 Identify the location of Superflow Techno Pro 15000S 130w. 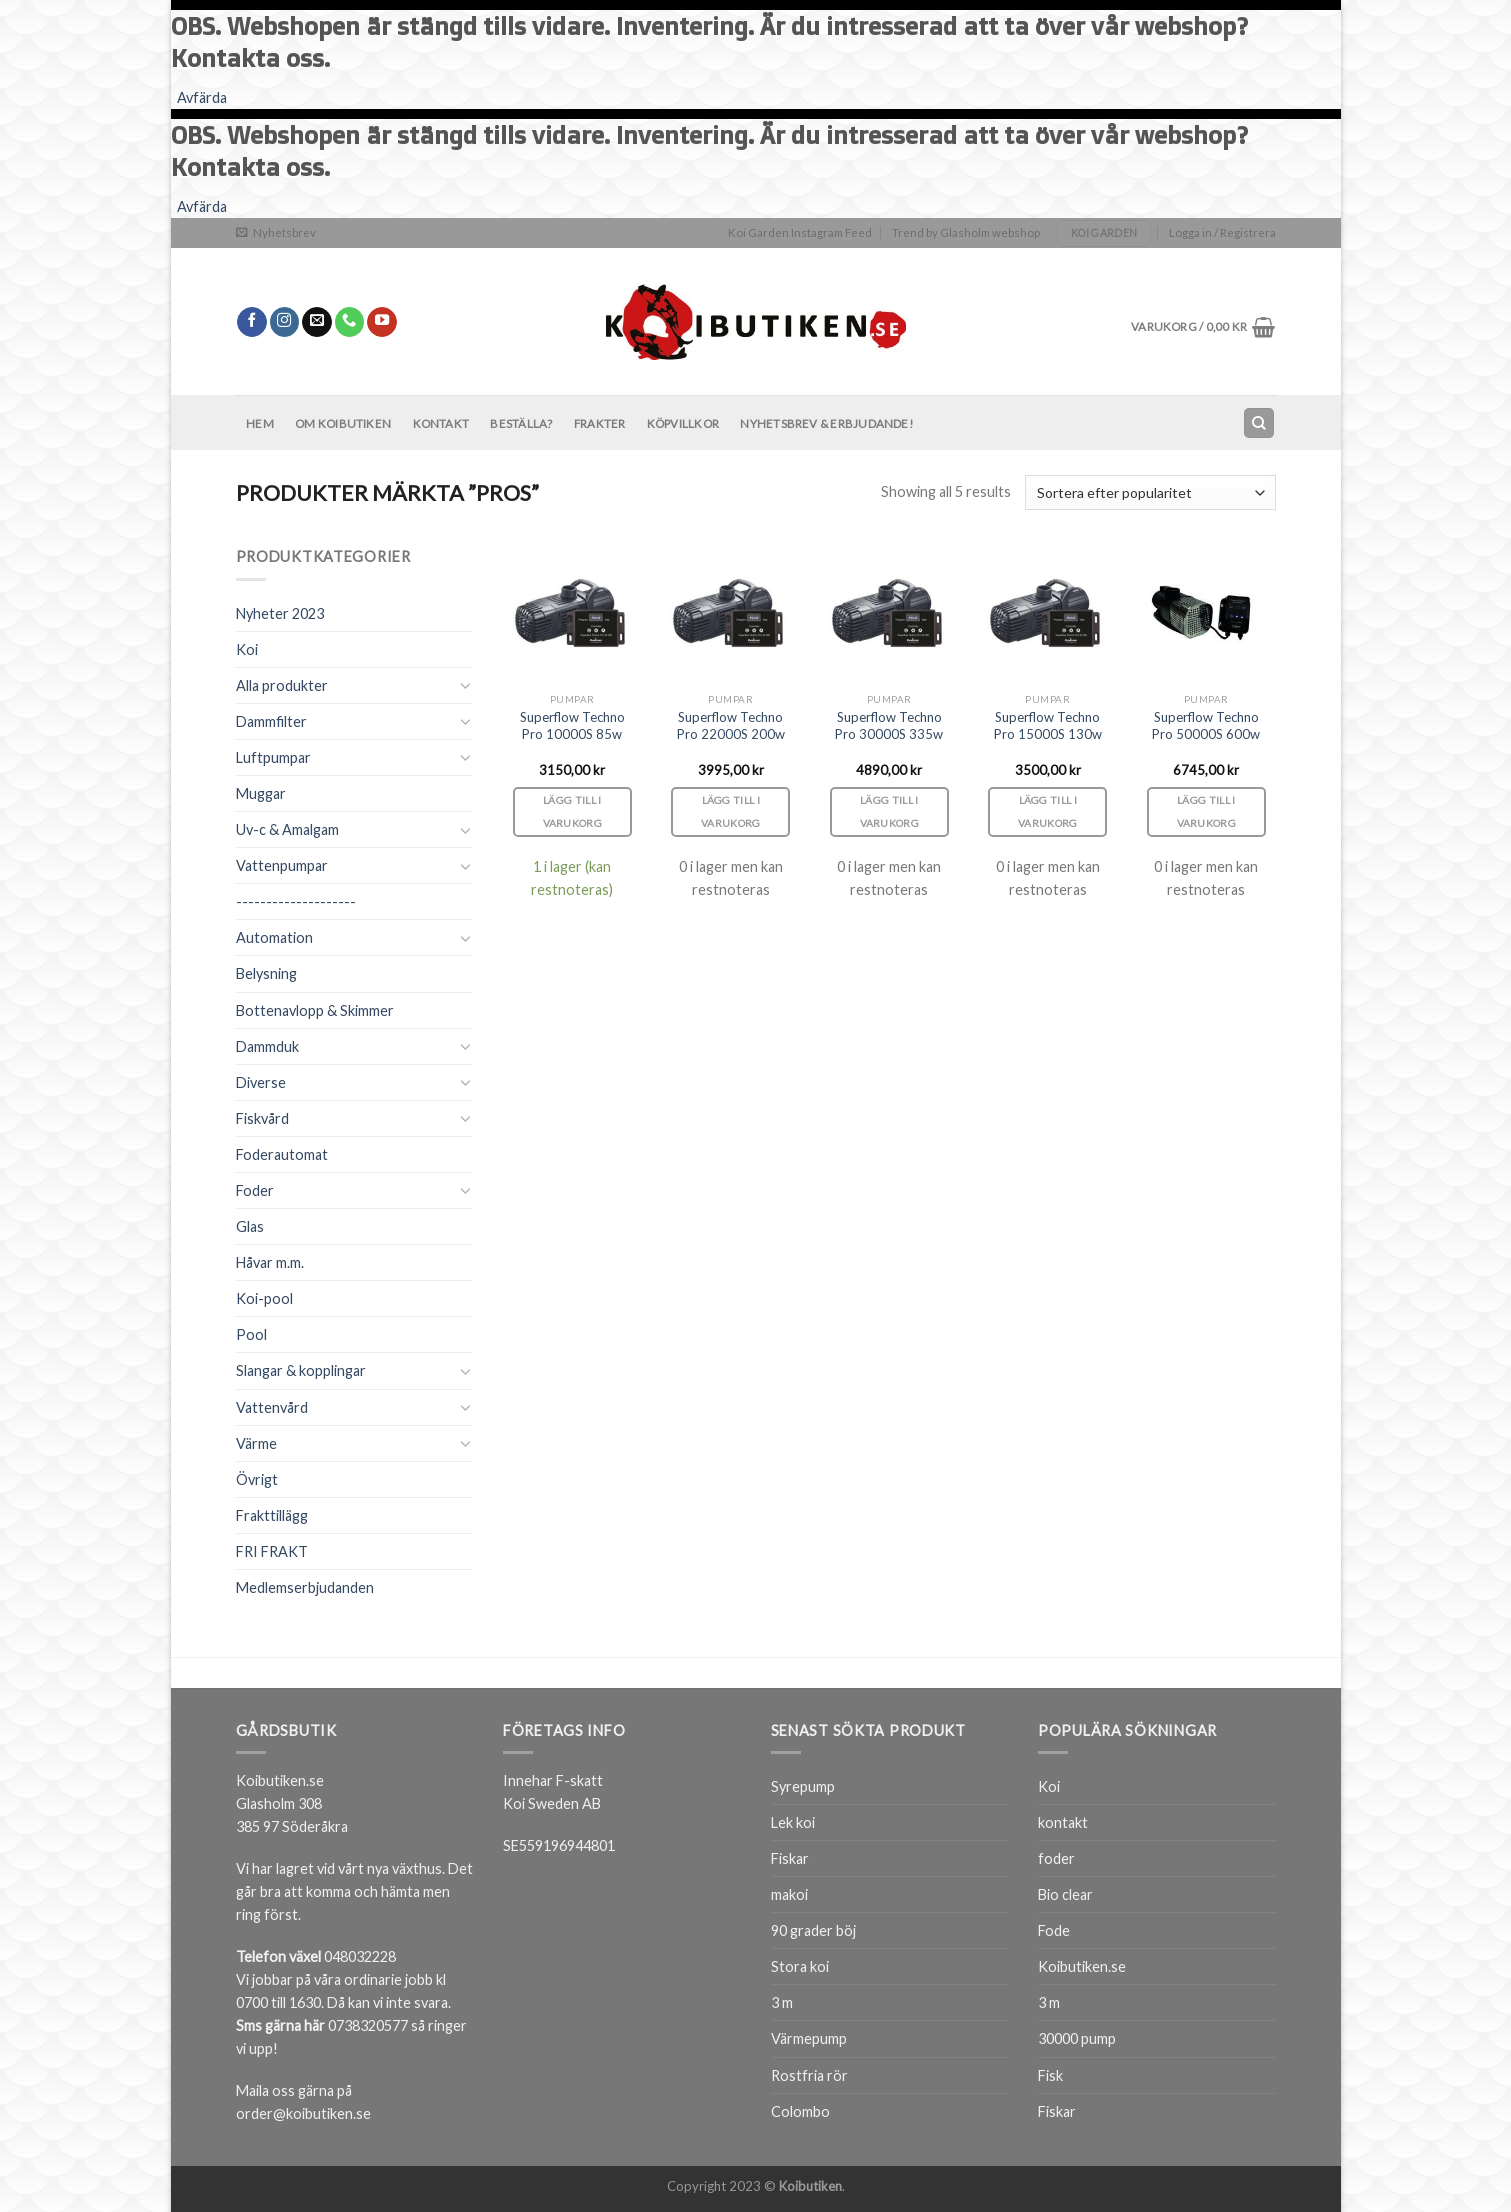
(1048, 725).